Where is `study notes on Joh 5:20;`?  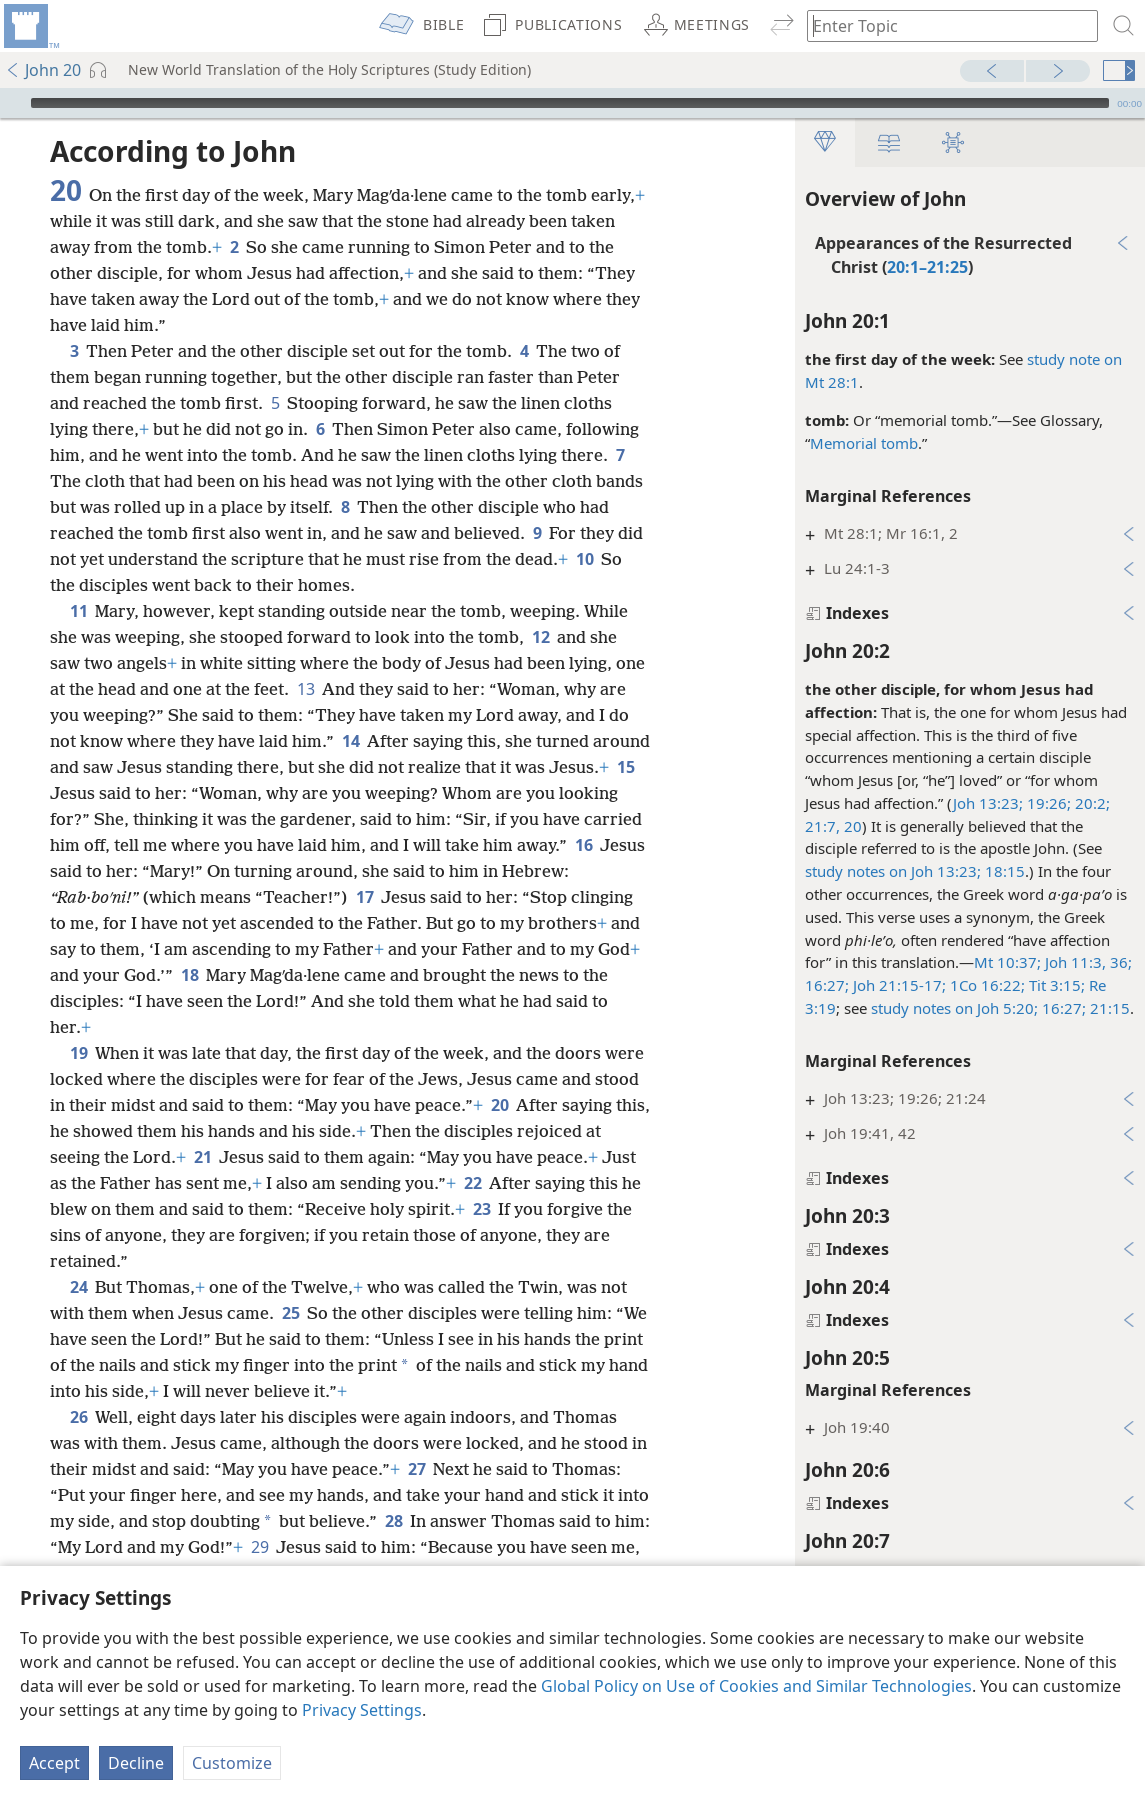 study notes on Joh 5:20; is located at coordinates (954, 1008).